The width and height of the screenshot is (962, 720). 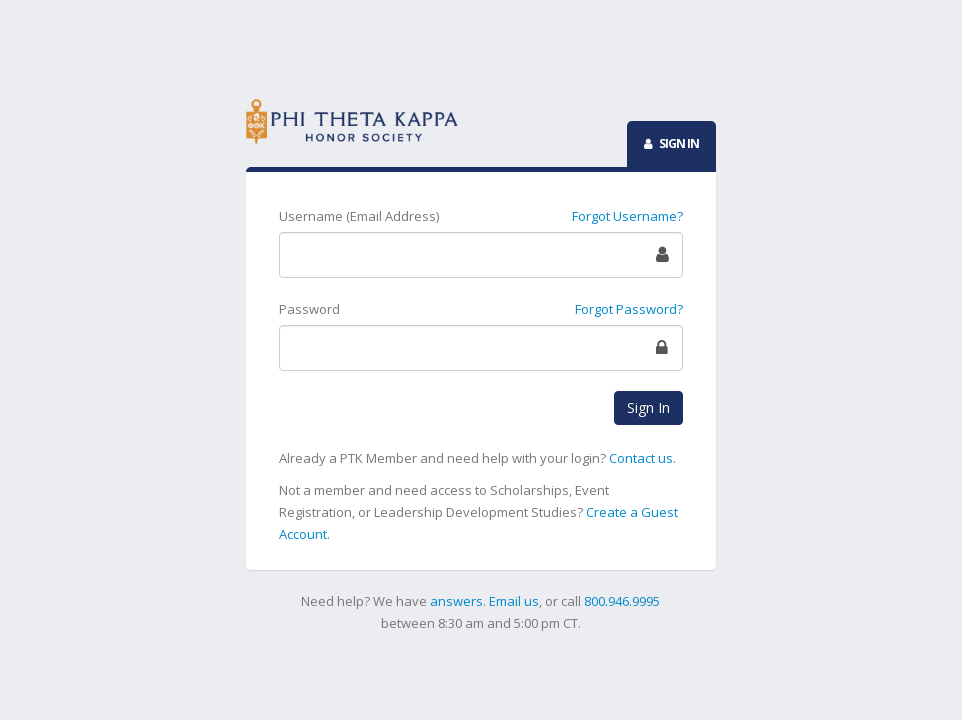 I want to click on Username (Email Address), so click(x=359, y=216).